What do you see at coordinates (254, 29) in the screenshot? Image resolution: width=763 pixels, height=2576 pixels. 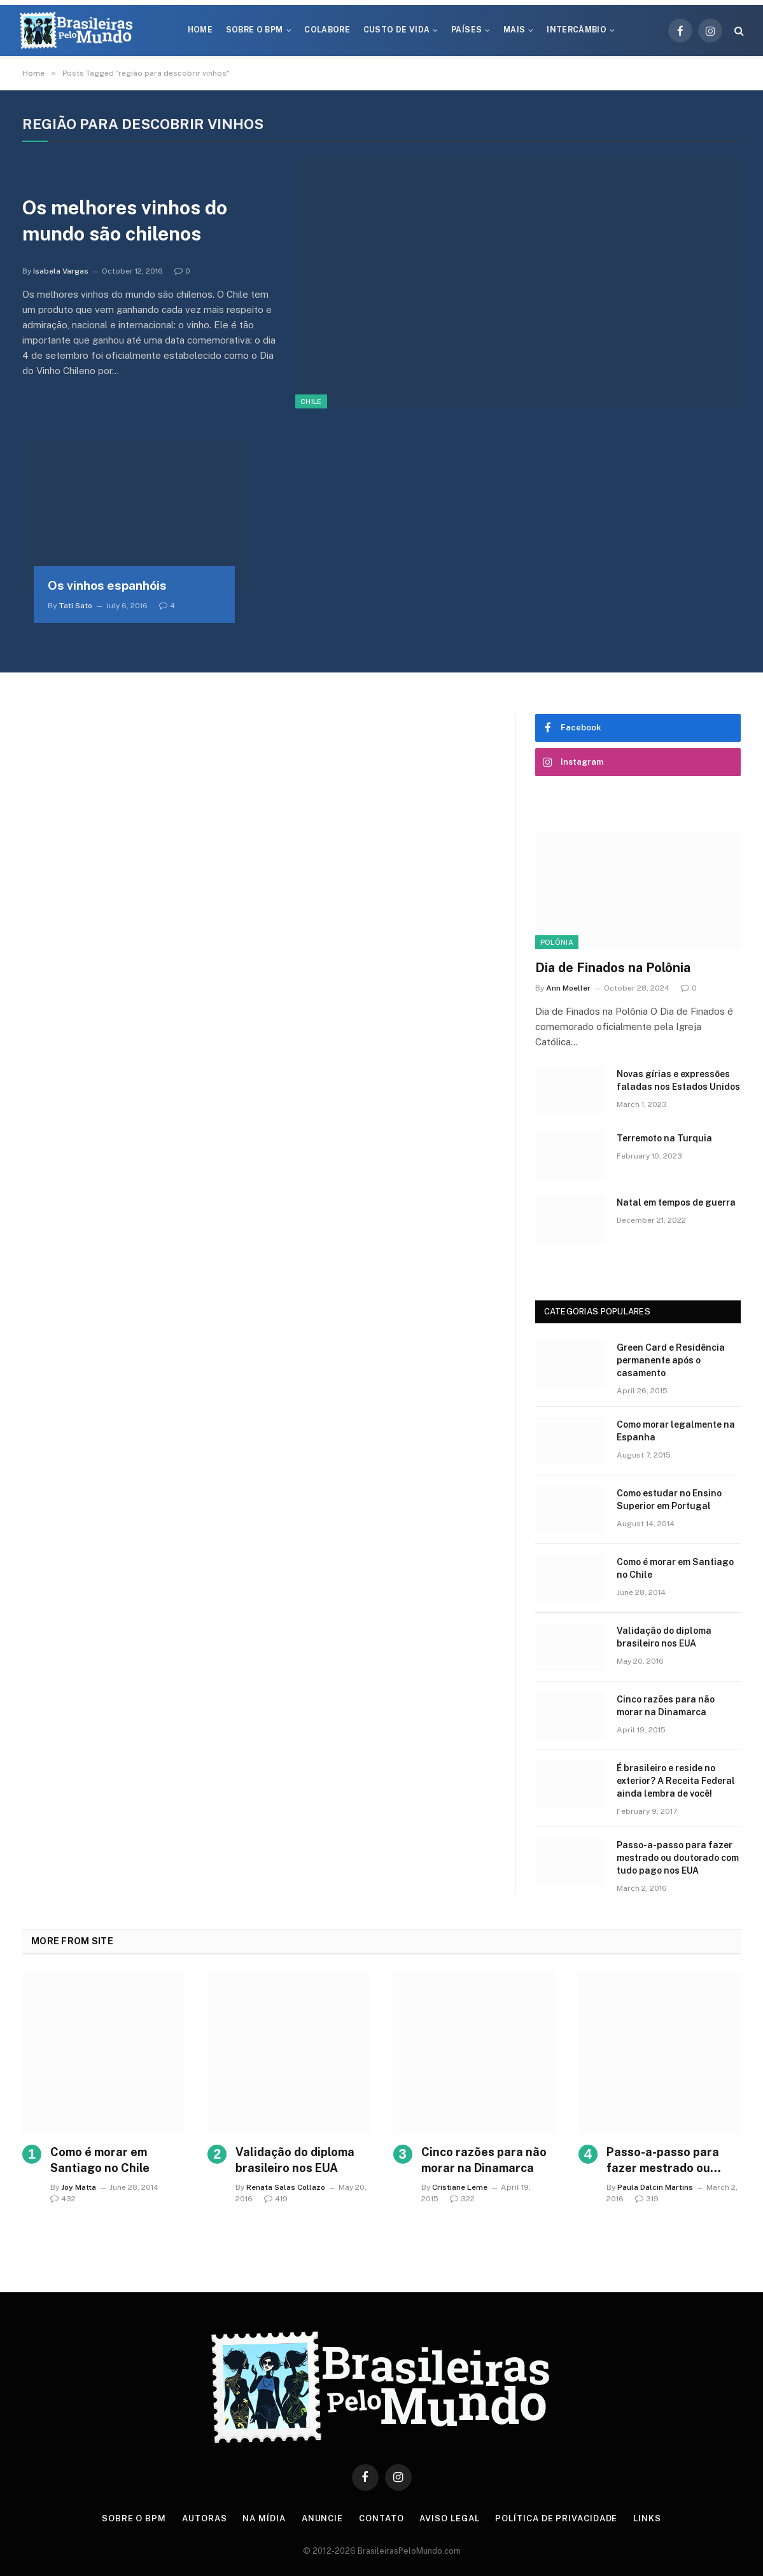 I see `Sobre o BPM` at bounding box center [254, 29].